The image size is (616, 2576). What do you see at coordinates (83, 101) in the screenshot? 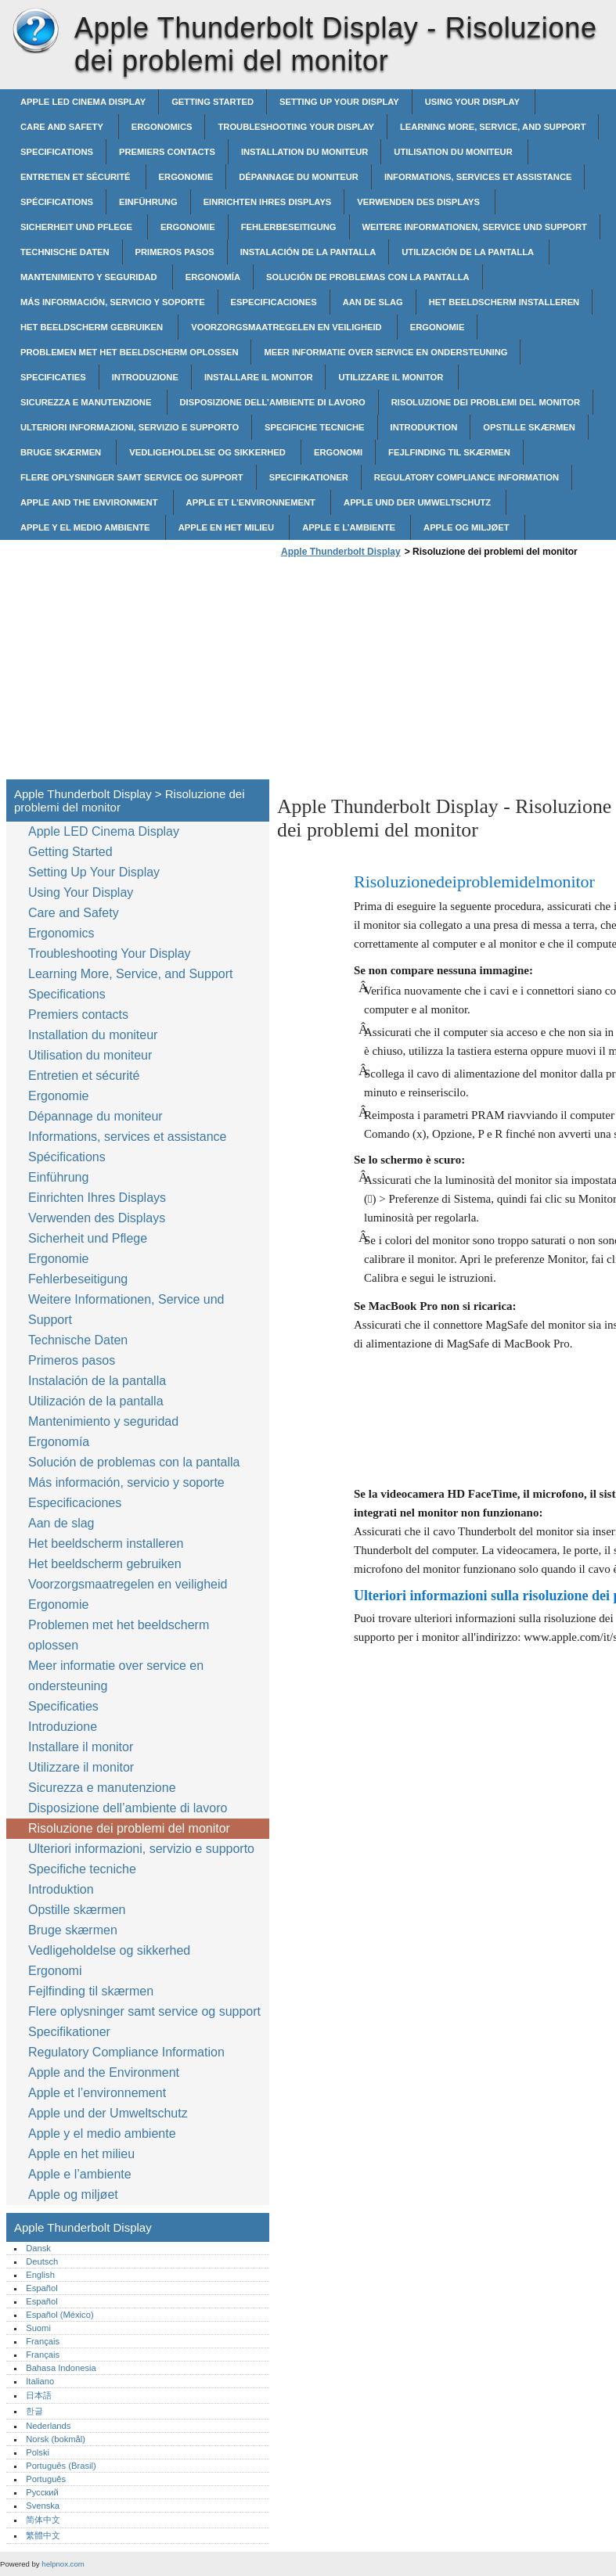
I see `Apple LED Cinema Display` at bounding box center [83, 101].